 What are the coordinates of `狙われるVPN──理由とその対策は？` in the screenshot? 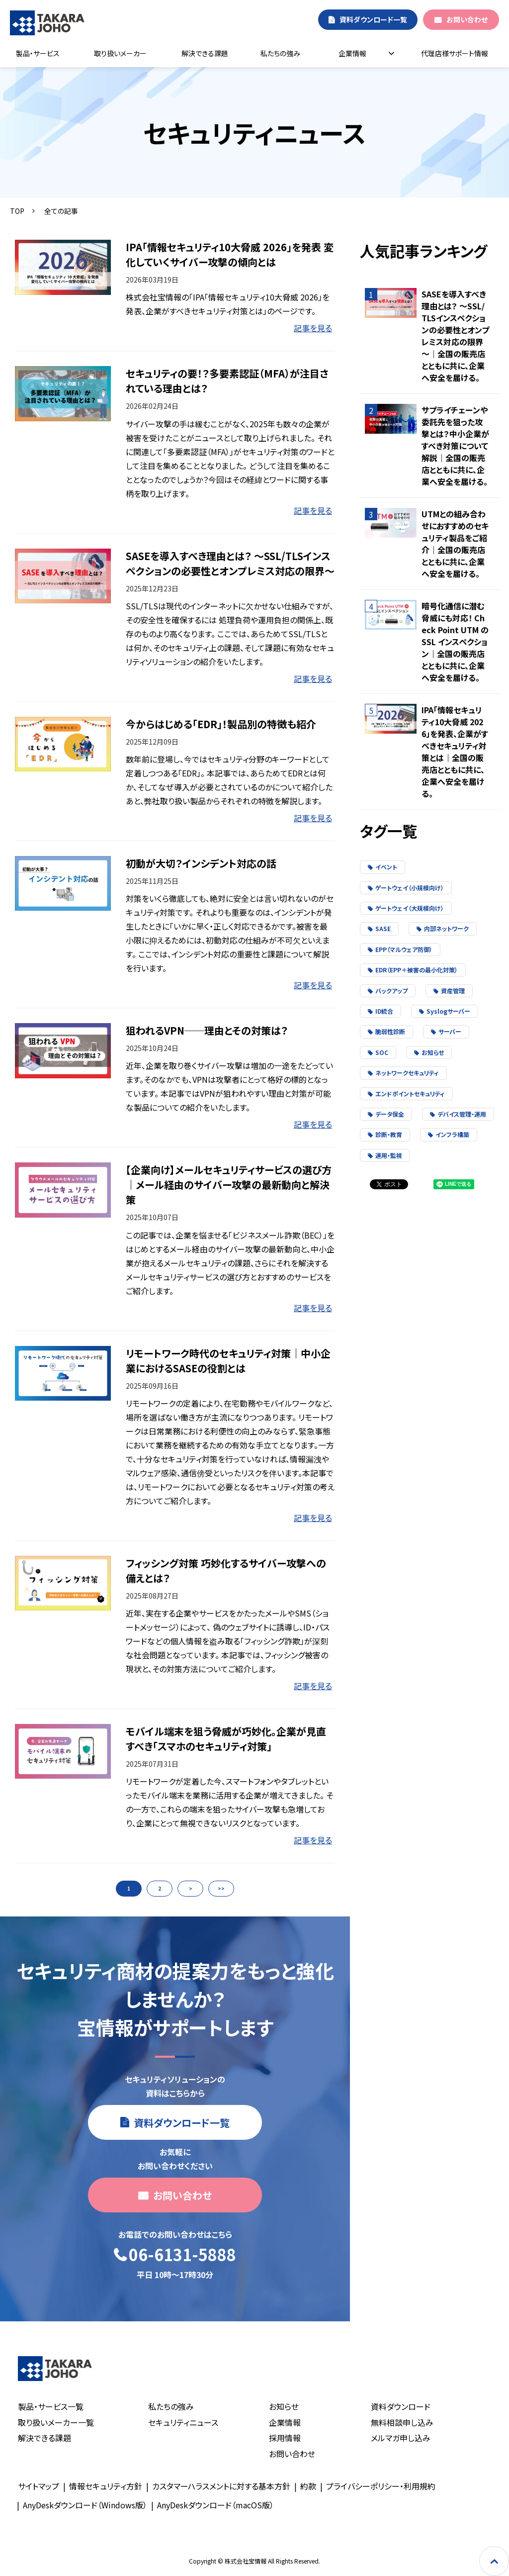 It's located at (207, 1030).